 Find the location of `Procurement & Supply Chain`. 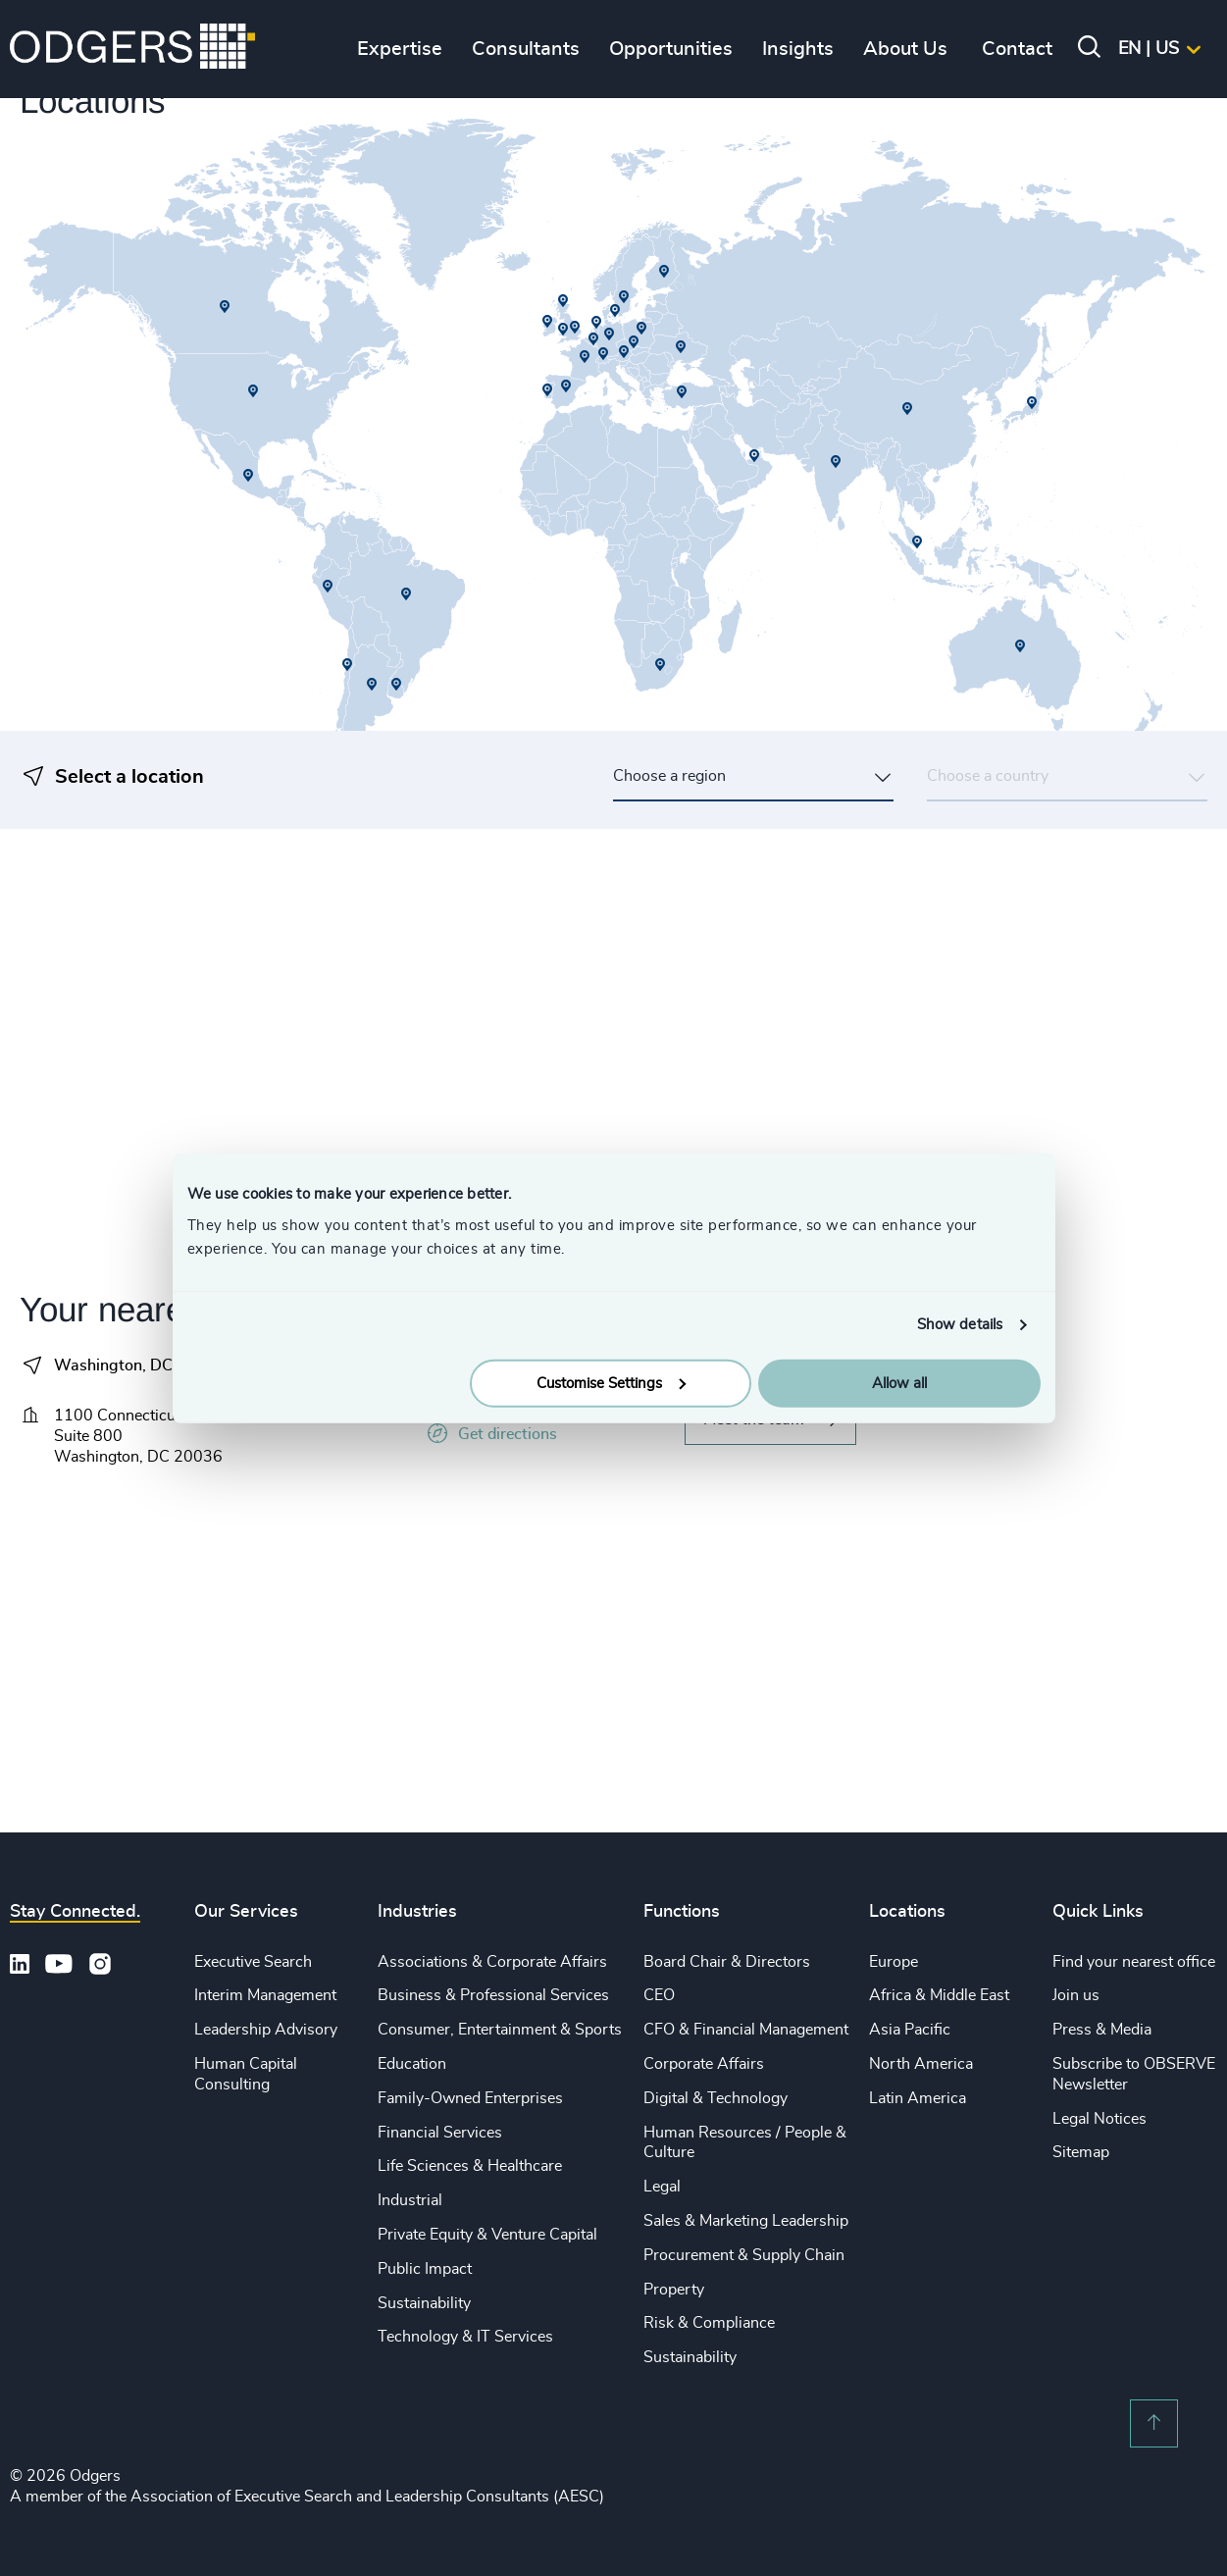

Procurement & Supply Chain is located at coordinates (743, 2255).